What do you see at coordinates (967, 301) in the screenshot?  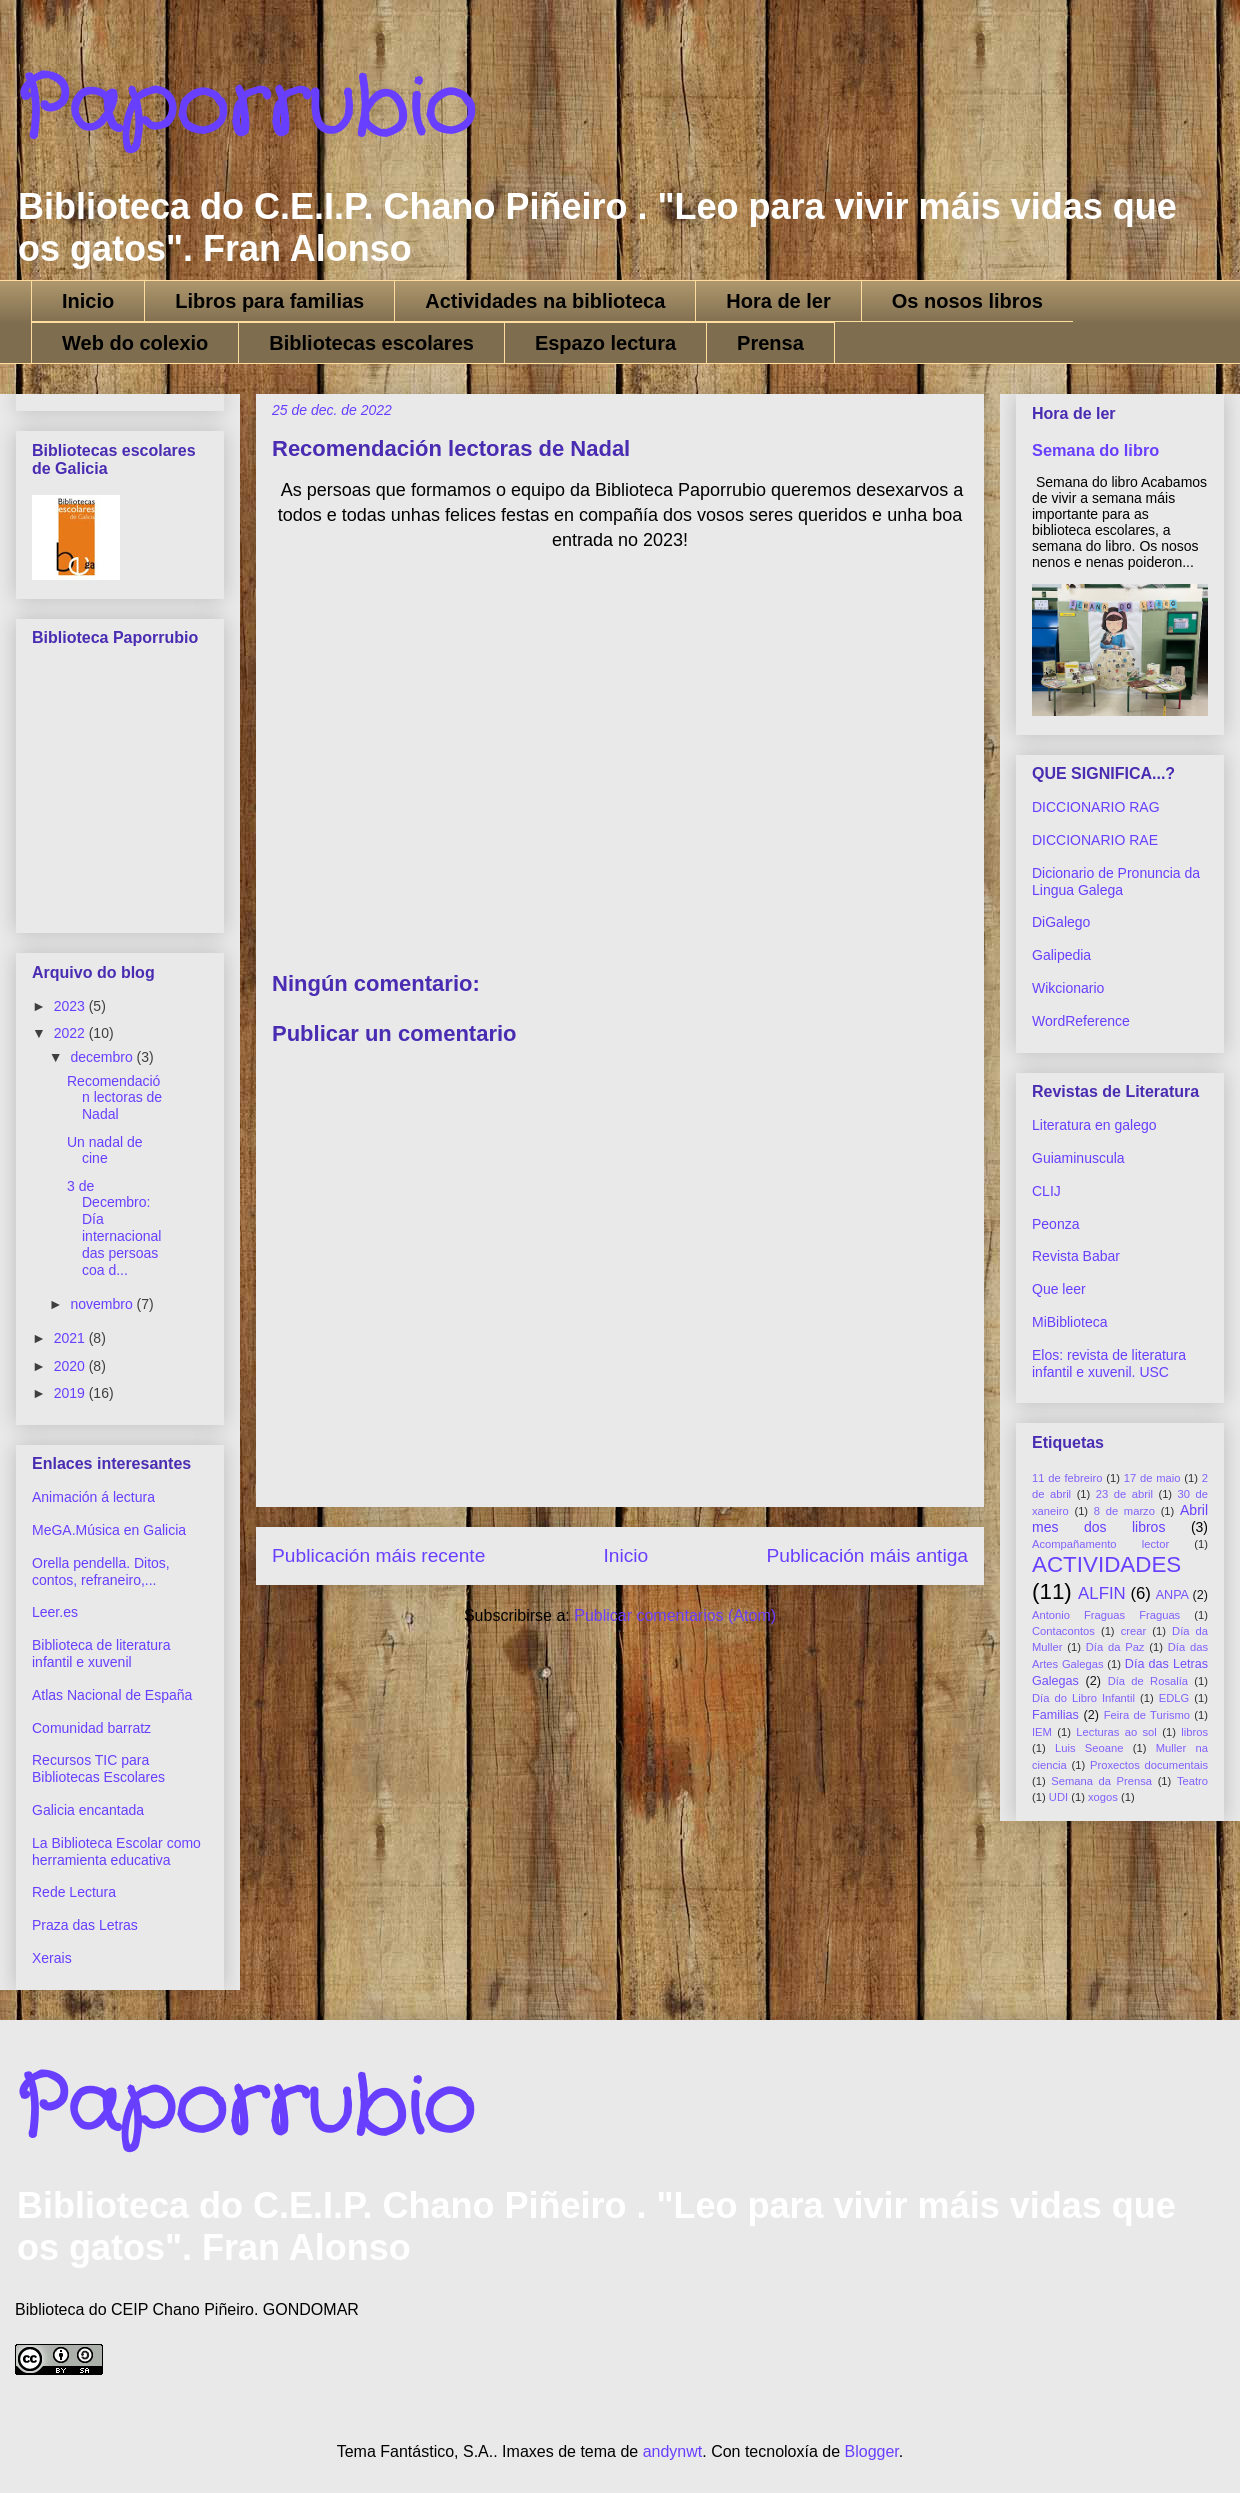 I see `Os nosos libros` at bounding box center [967, 301].